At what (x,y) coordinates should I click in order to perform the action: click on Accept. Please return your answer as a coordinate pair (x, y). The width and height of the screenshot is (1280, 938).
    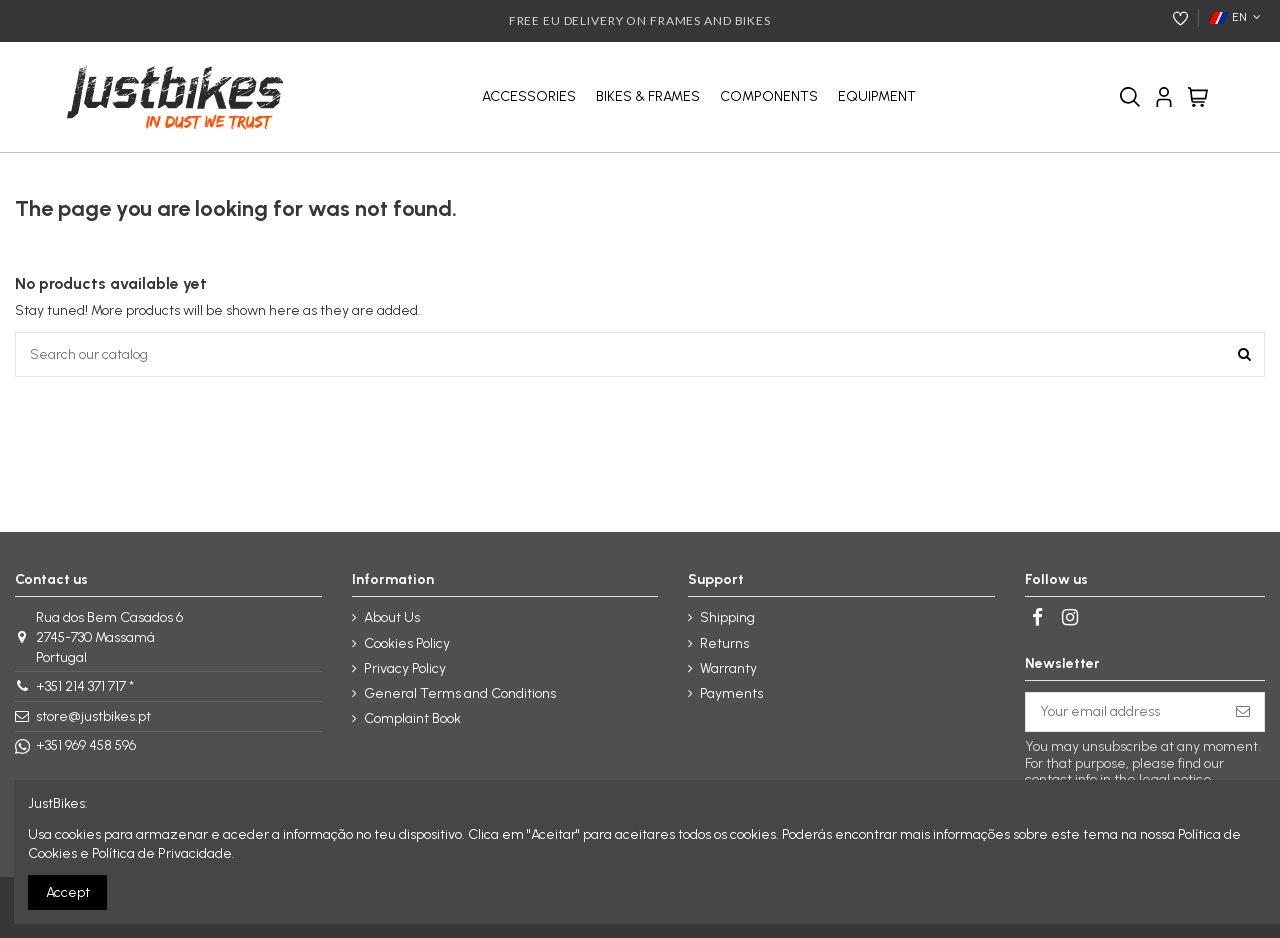
    Looking at the image, I should click on (68, 892).